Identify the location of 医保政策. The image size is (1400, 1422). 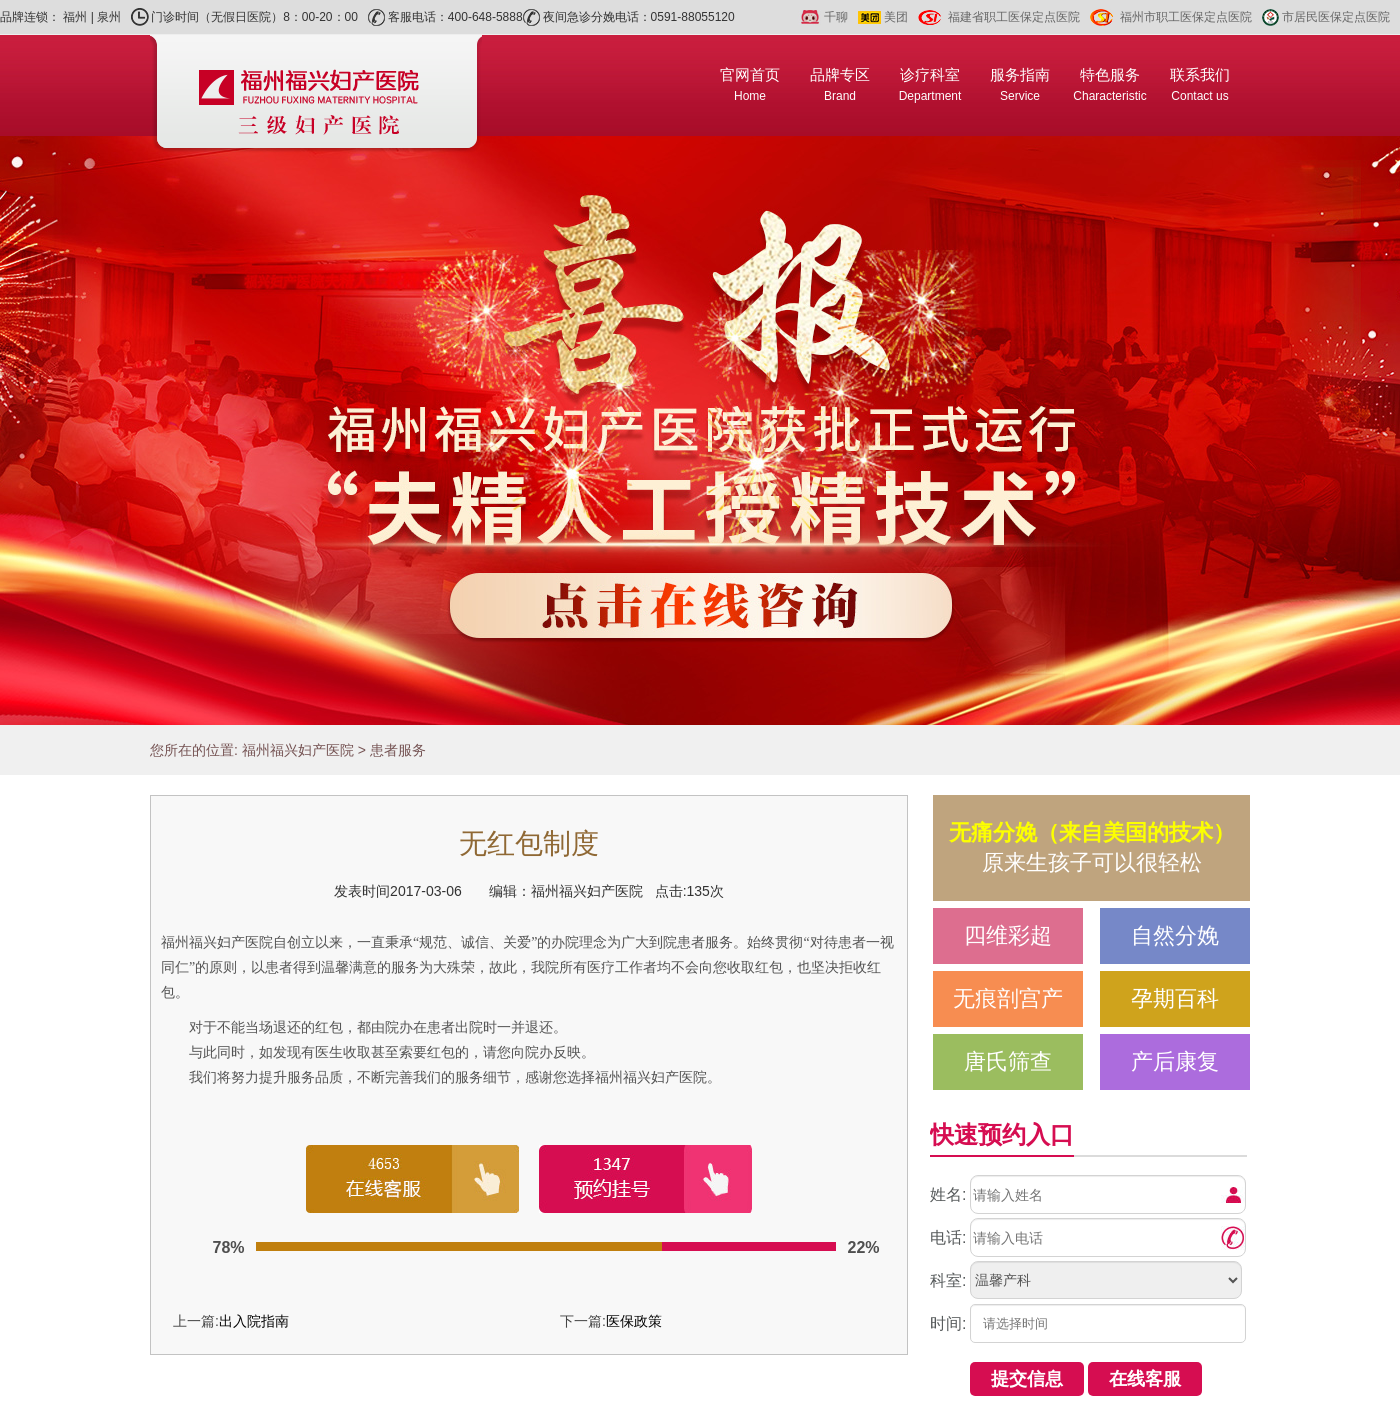
(634, 1321).